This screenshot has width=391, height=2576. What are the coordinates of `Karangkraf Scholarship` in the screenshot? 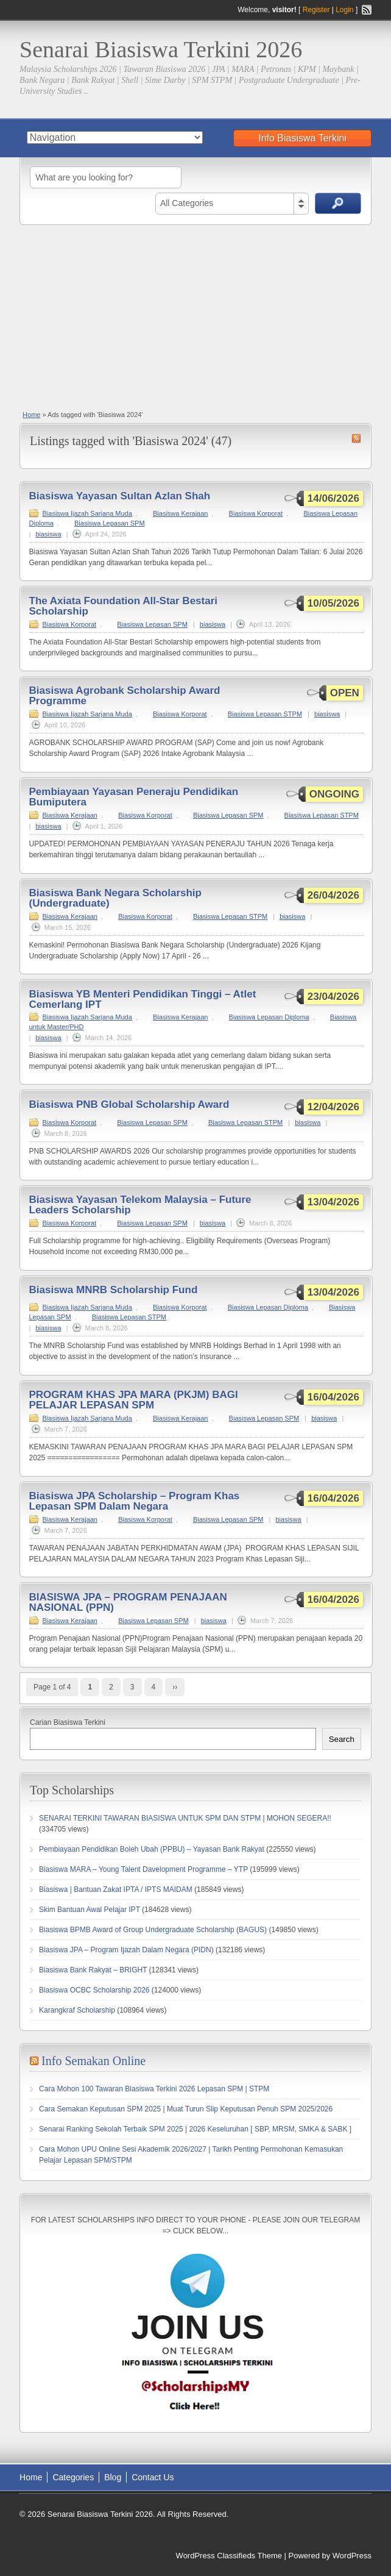 It's located at (77, 2010).